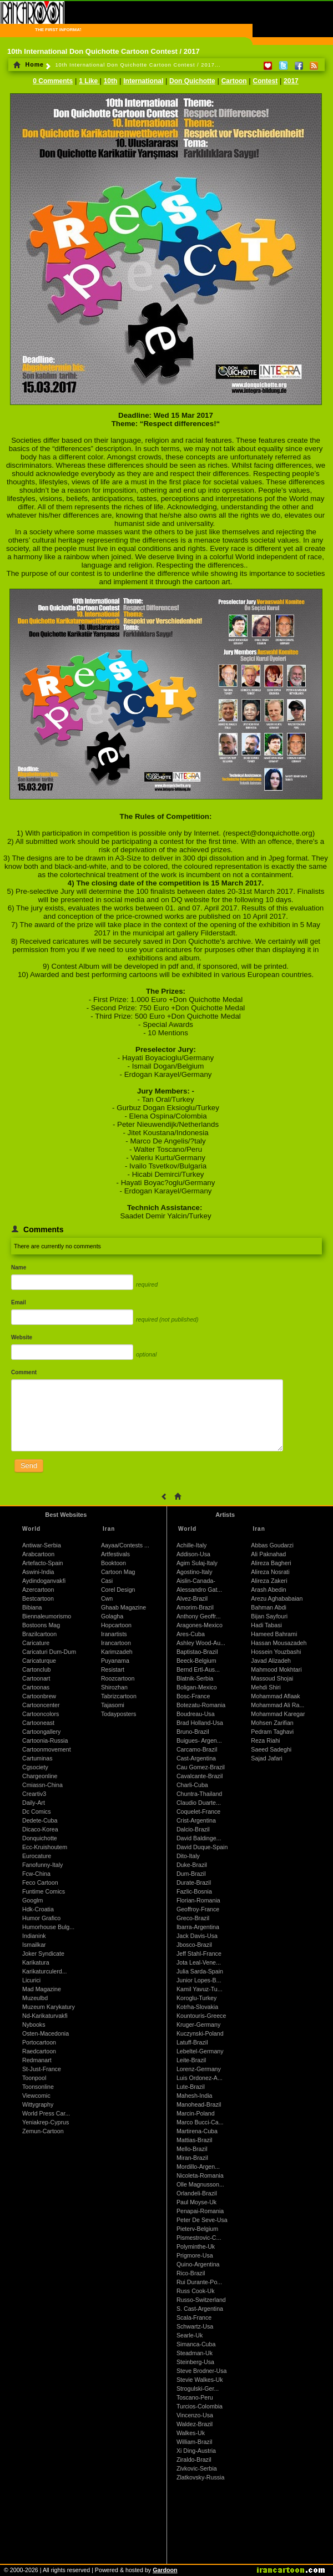 Image resolution: width=333 pixels, height=2576 pixels. I want to click on Rui Durante-Po..., so click(199, 2282).